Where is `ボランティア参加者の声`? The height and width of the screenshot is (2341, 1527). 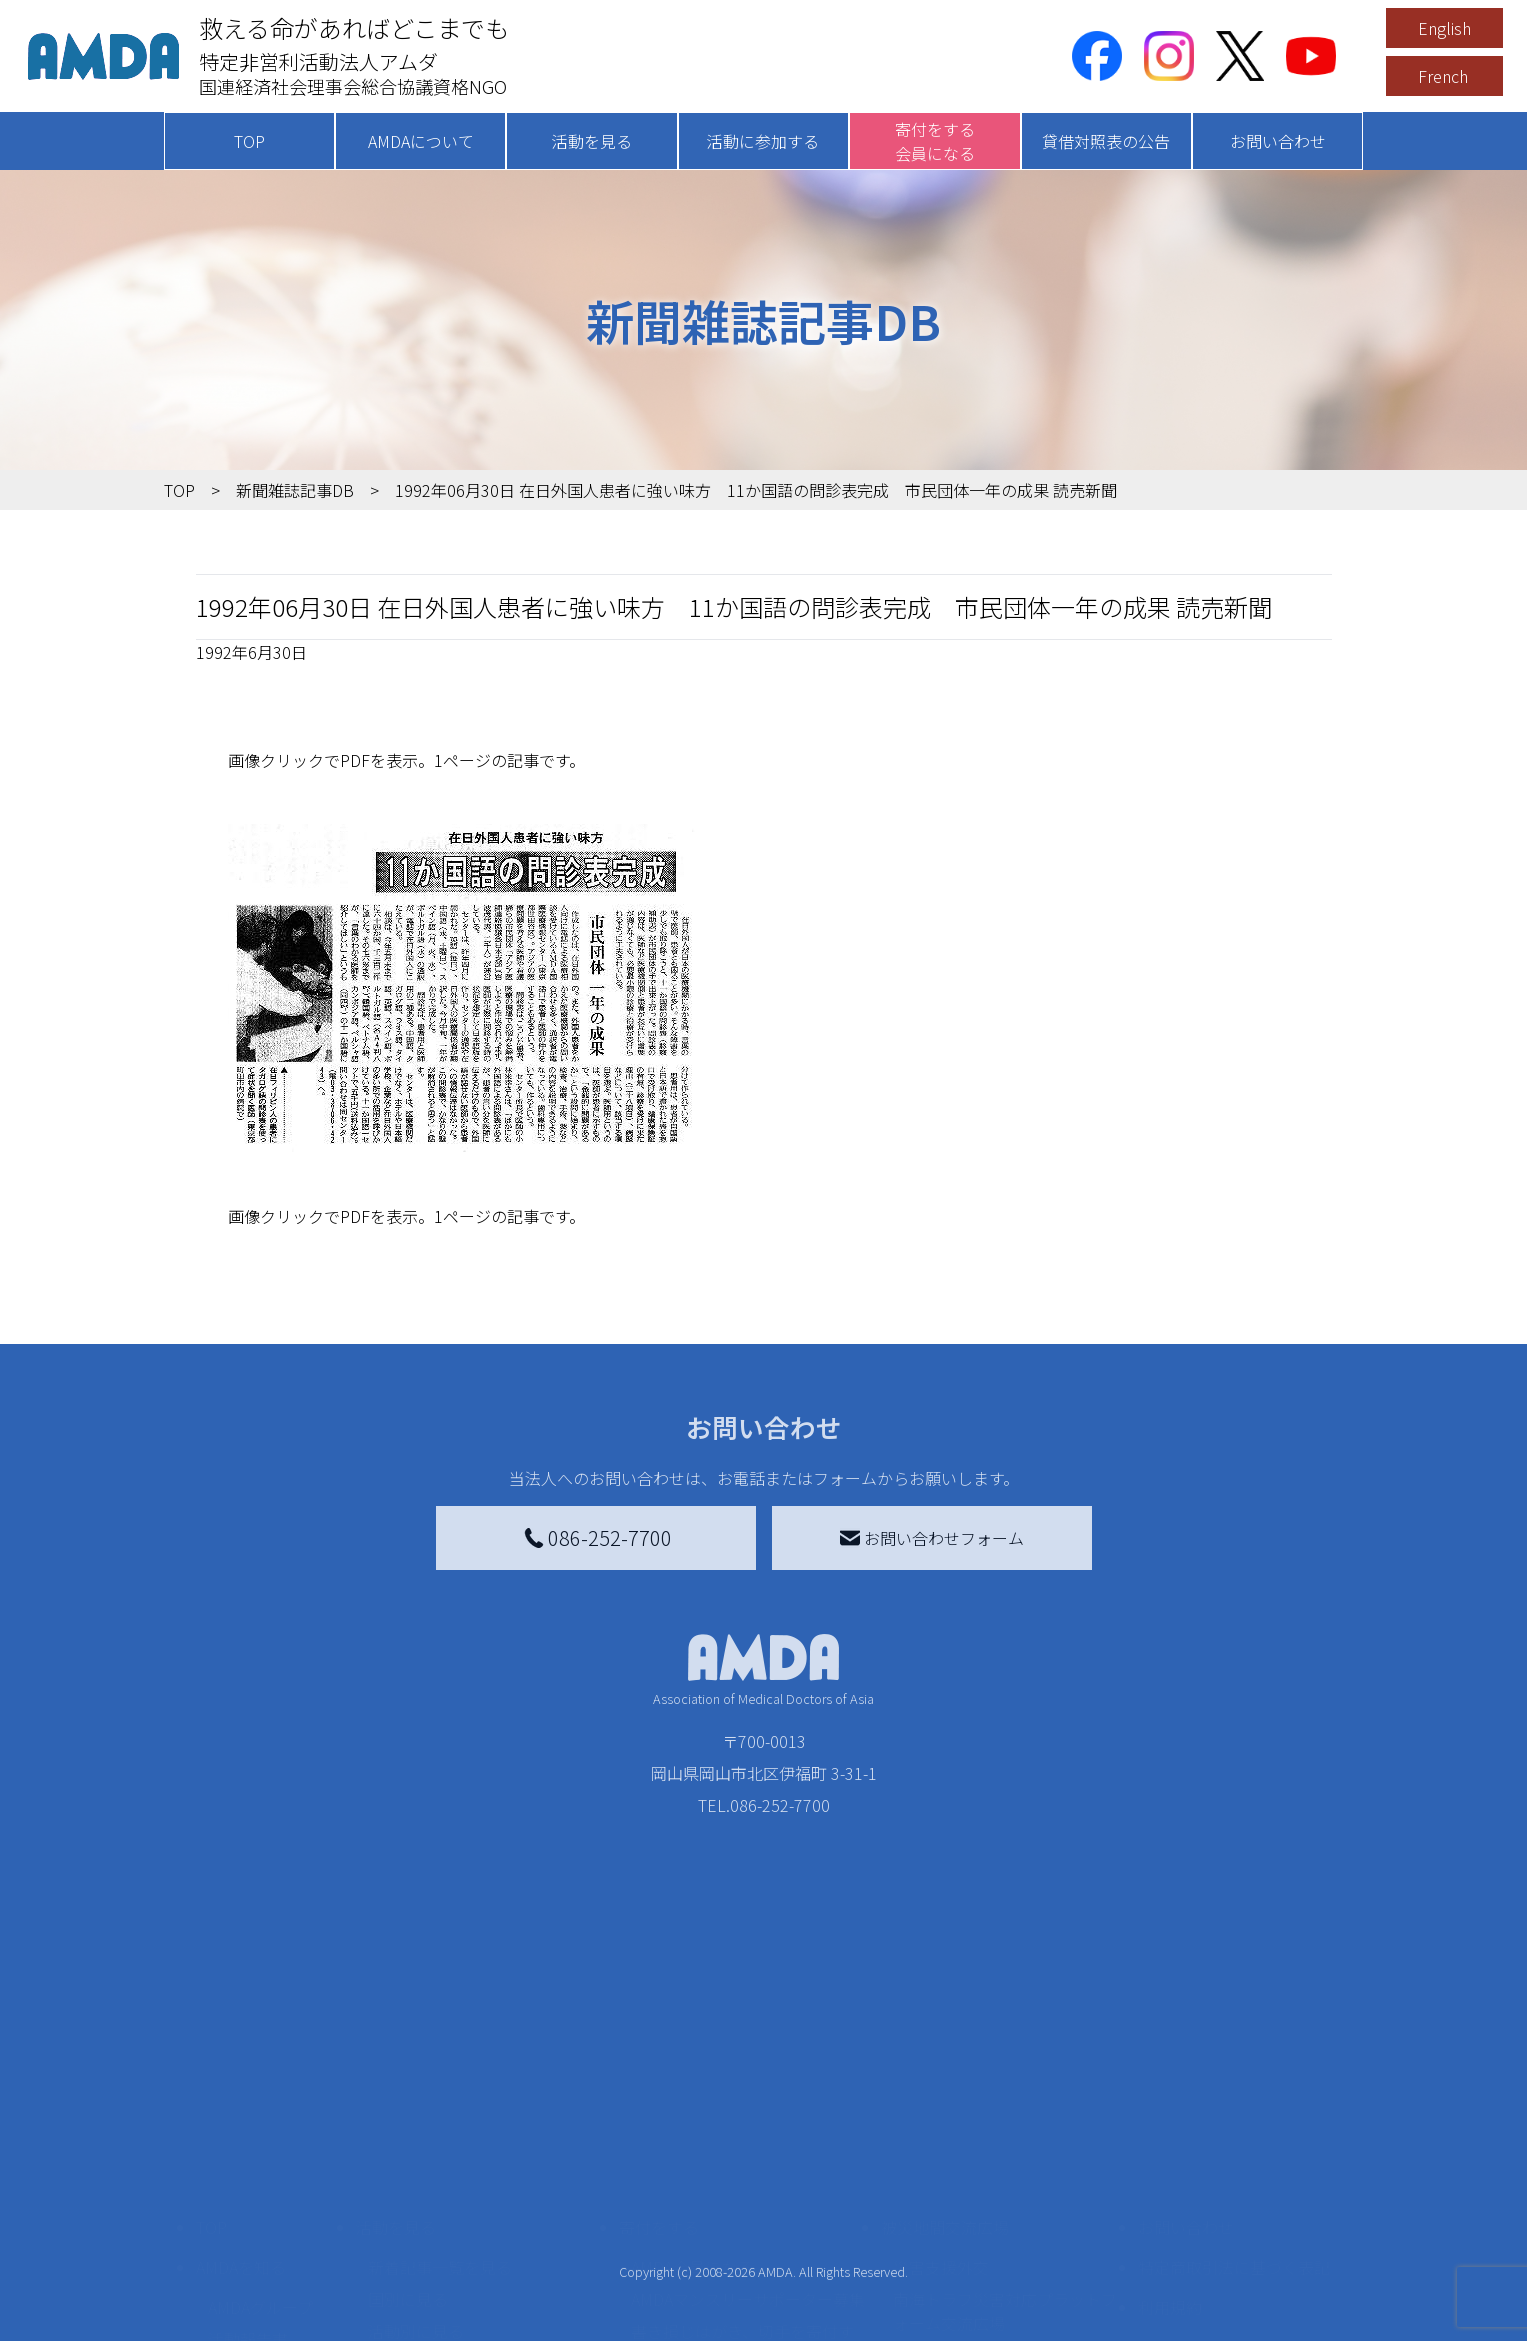 ボランティア参加者の声 is located at coordinates (455, 2313).